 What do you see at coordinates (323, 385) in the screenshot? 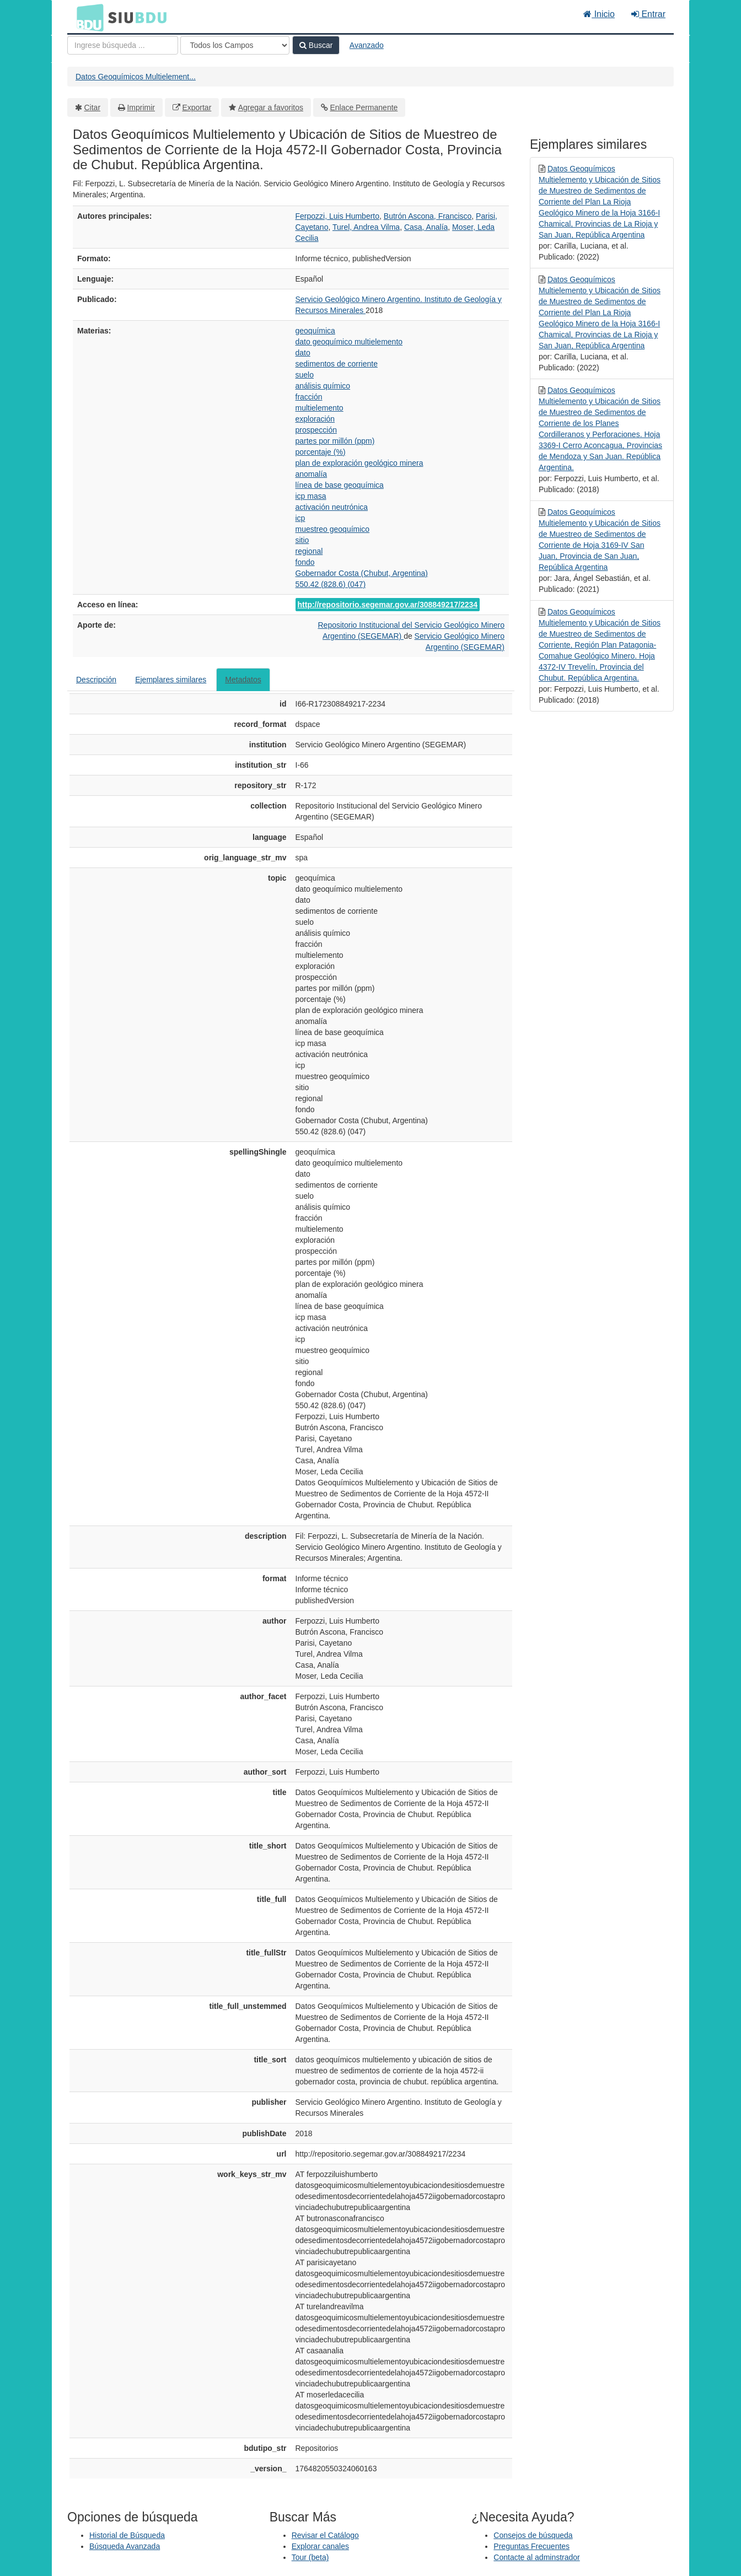
I see `análisis químico` at bounding box center [323, 385].